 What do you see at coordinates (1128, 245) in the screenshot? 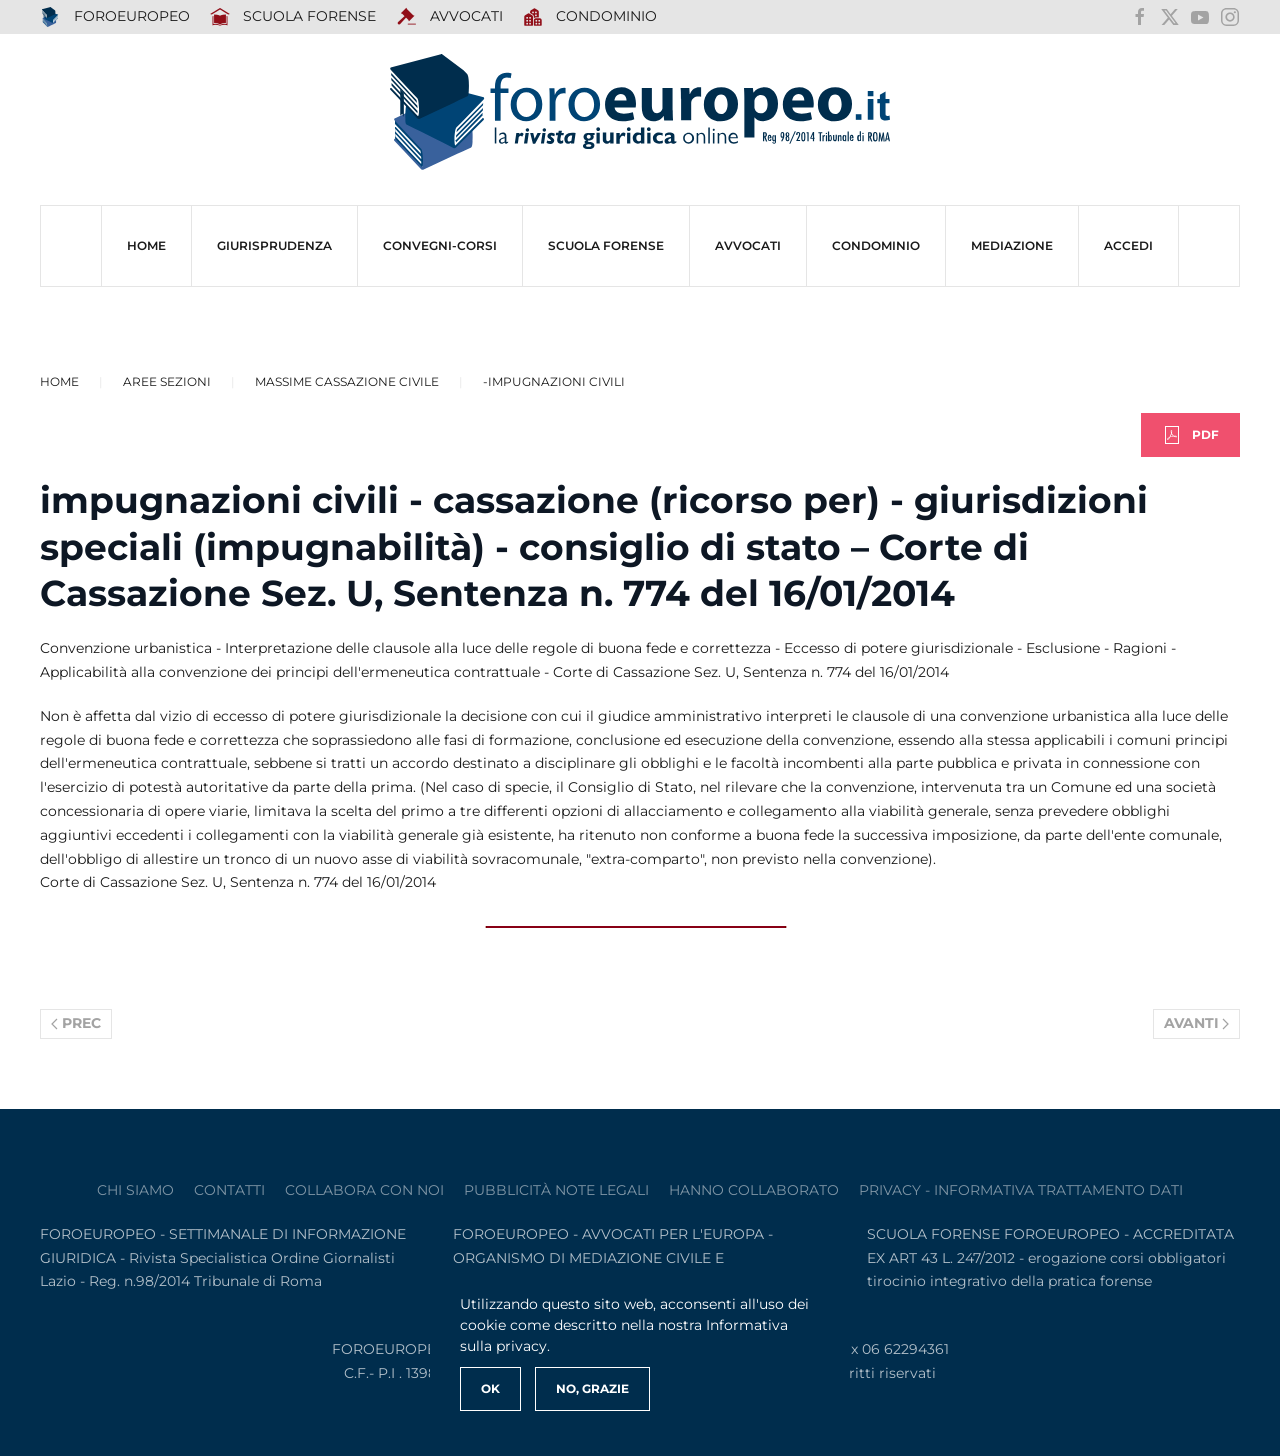
I see `ACCEDI [button]` at bounding box center [1128, 245].